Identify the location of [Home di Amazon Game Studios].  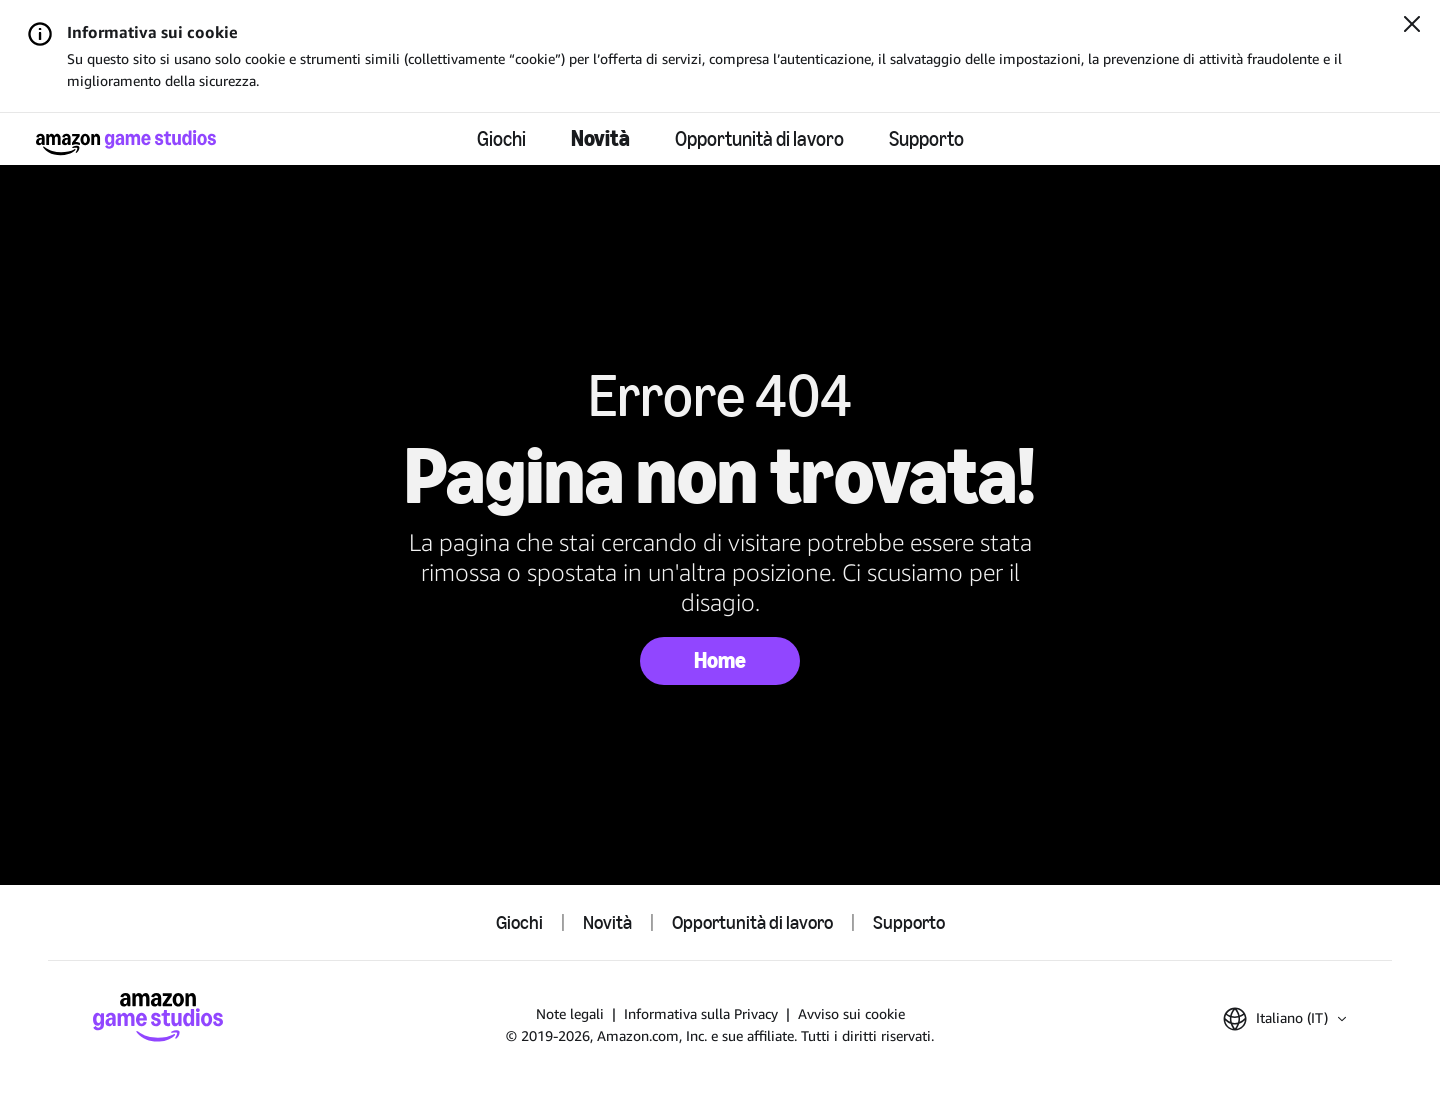
(126, 142).